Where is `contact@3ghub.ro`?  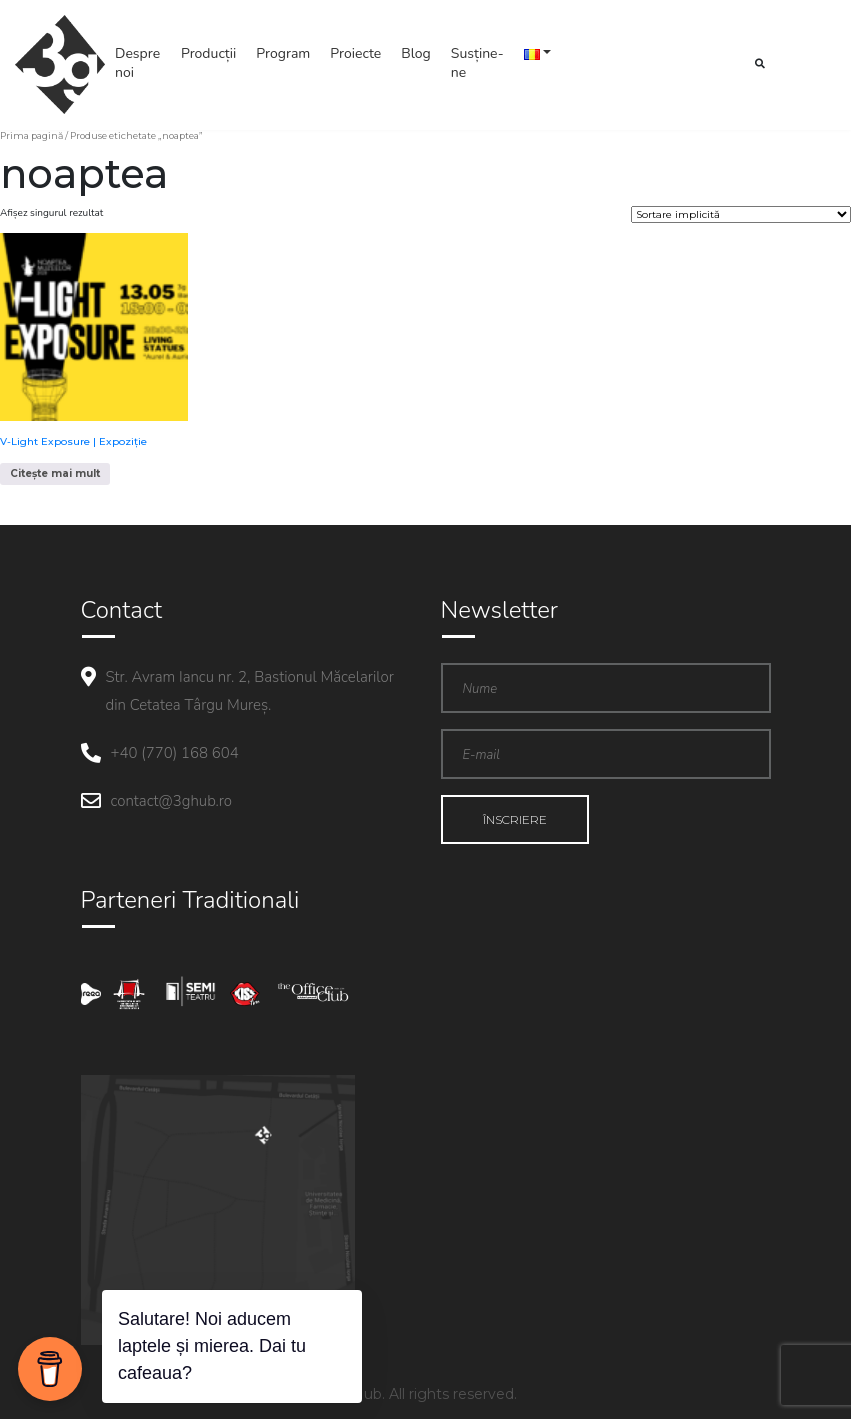
contact@3ghub.ro is located at coordinates (171, 801).